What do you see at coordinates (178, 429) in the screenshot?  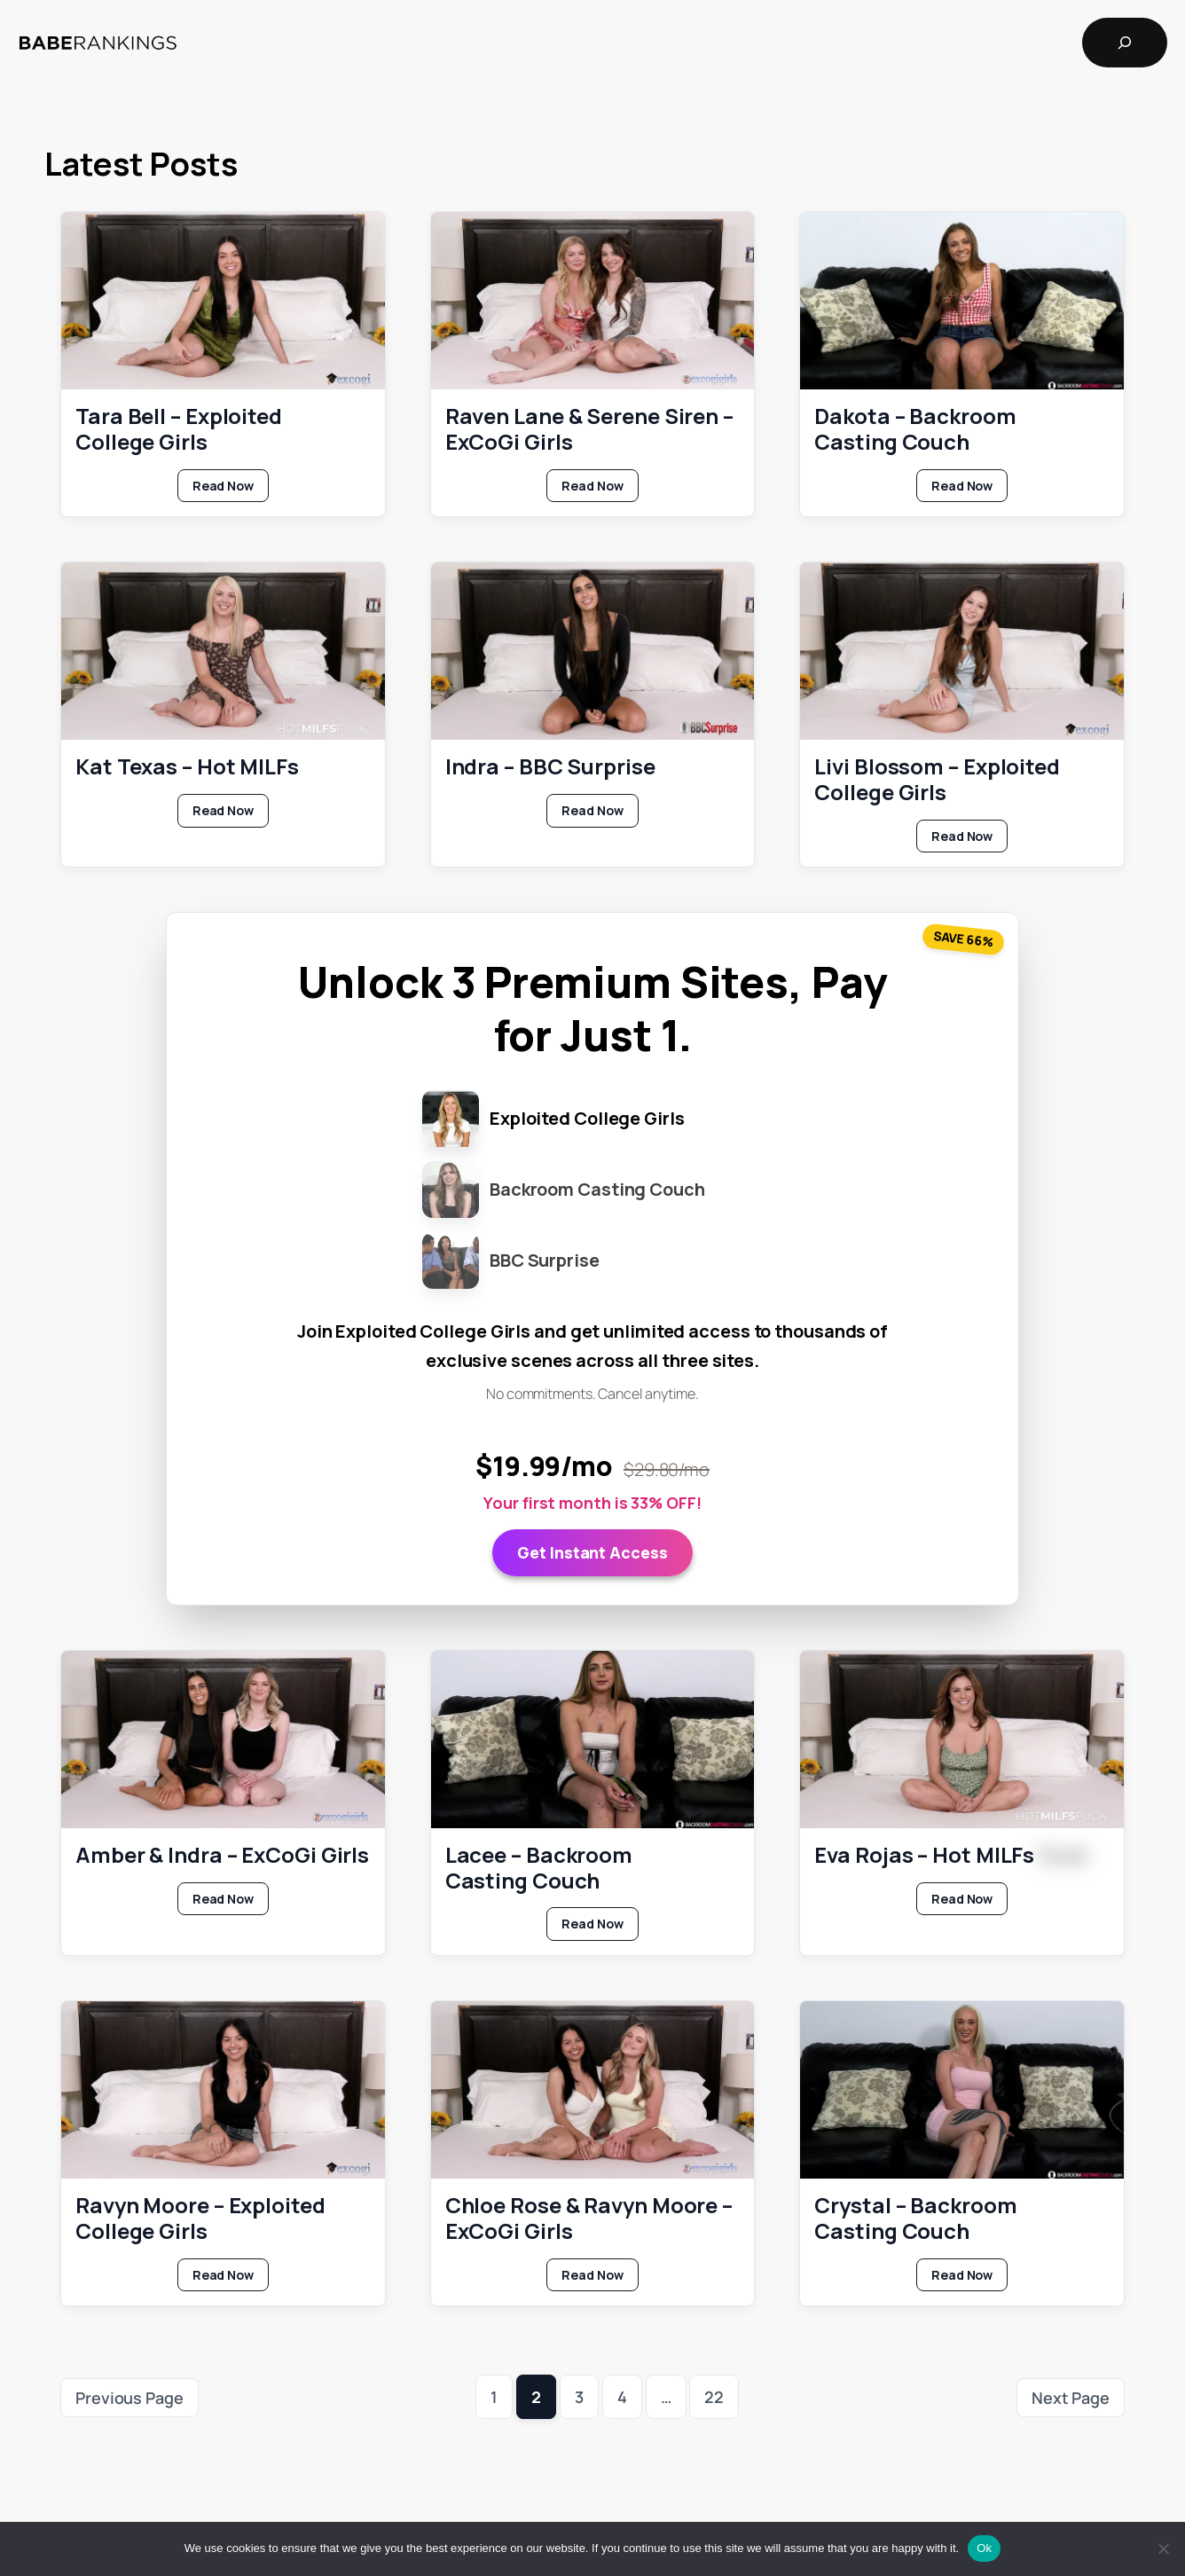 I see `Tara Bell – Exploited College Girls` at bounding box center [178, 429].